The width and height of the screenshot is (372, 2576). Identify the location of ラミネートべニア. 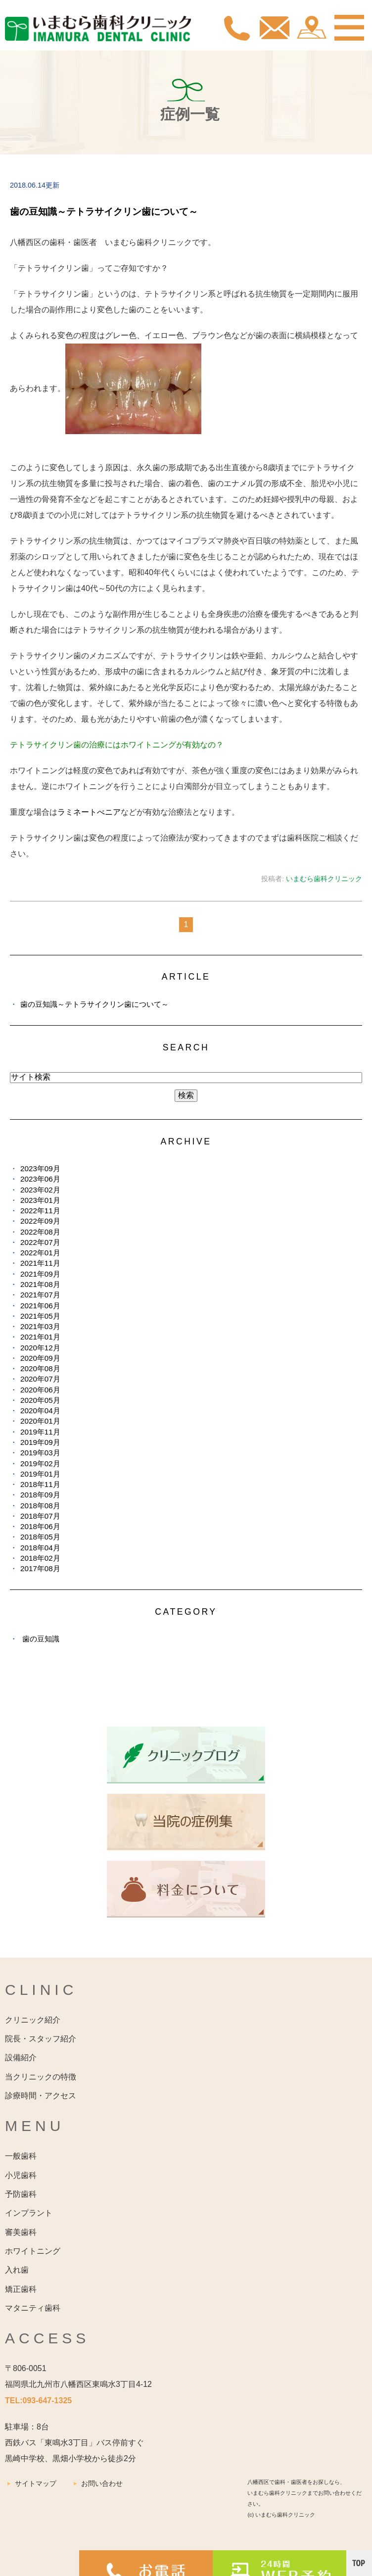
(89, 812).